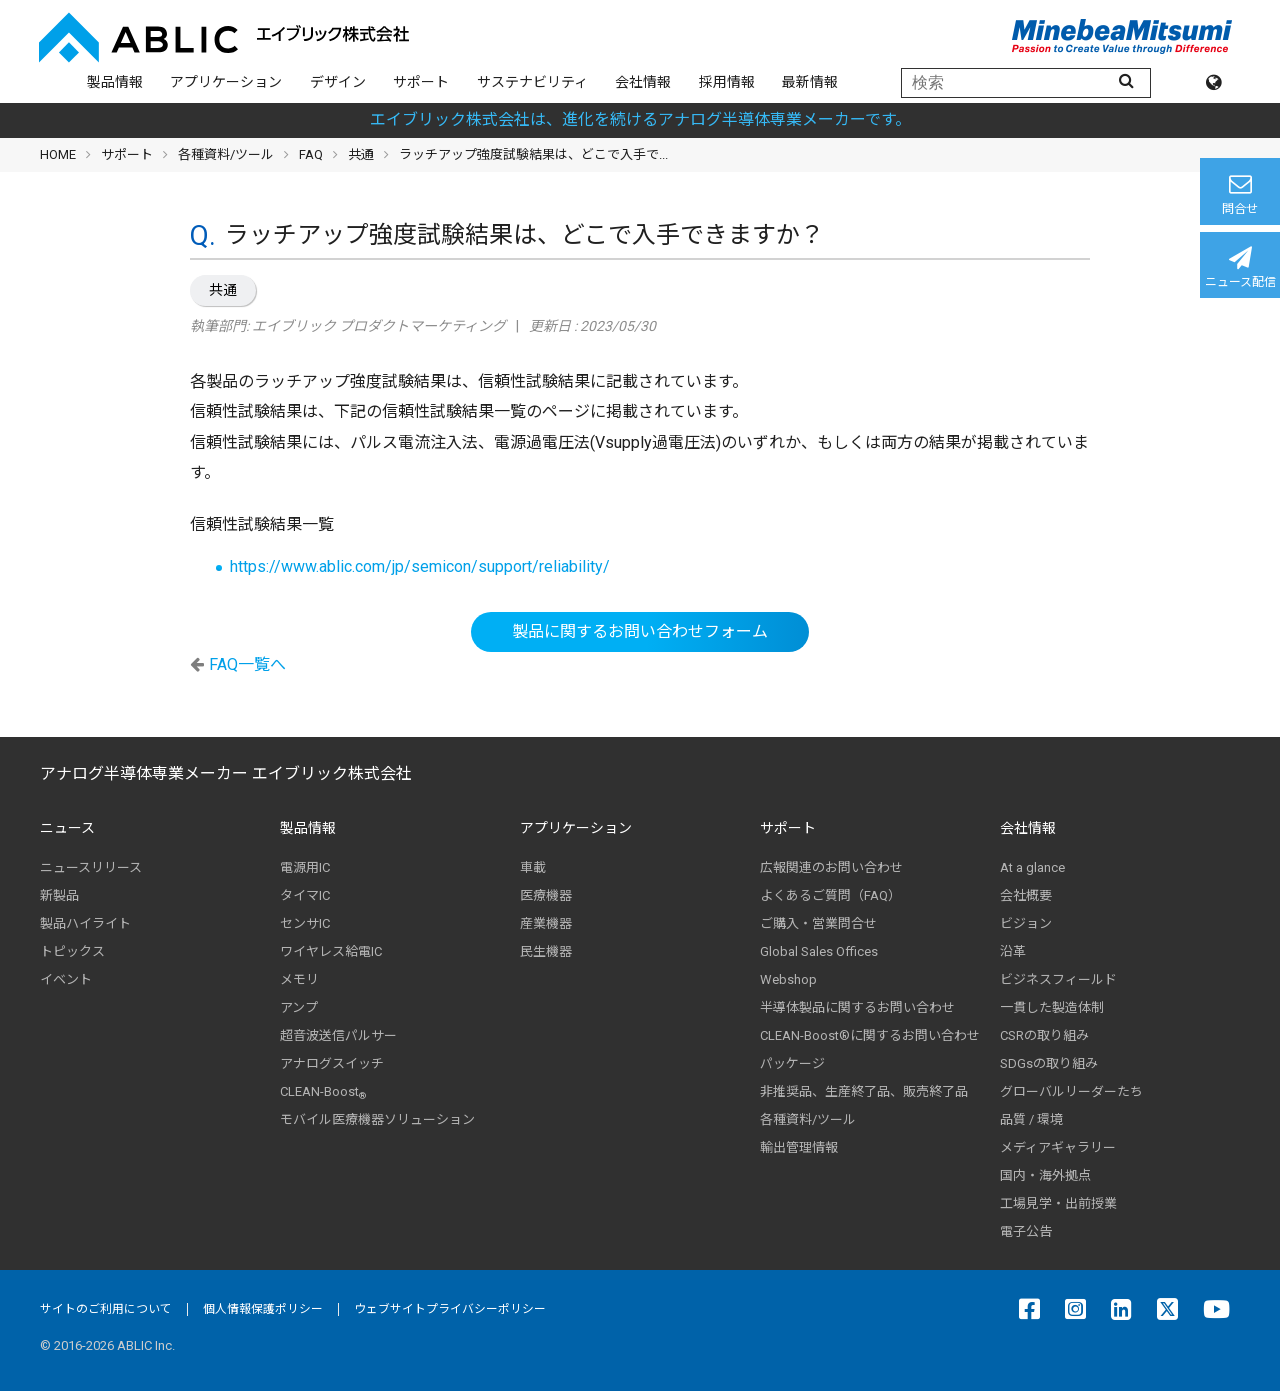  I want to click on https://www.ablic.com/jp/semicon/support/reliability/, so click(420, 566).